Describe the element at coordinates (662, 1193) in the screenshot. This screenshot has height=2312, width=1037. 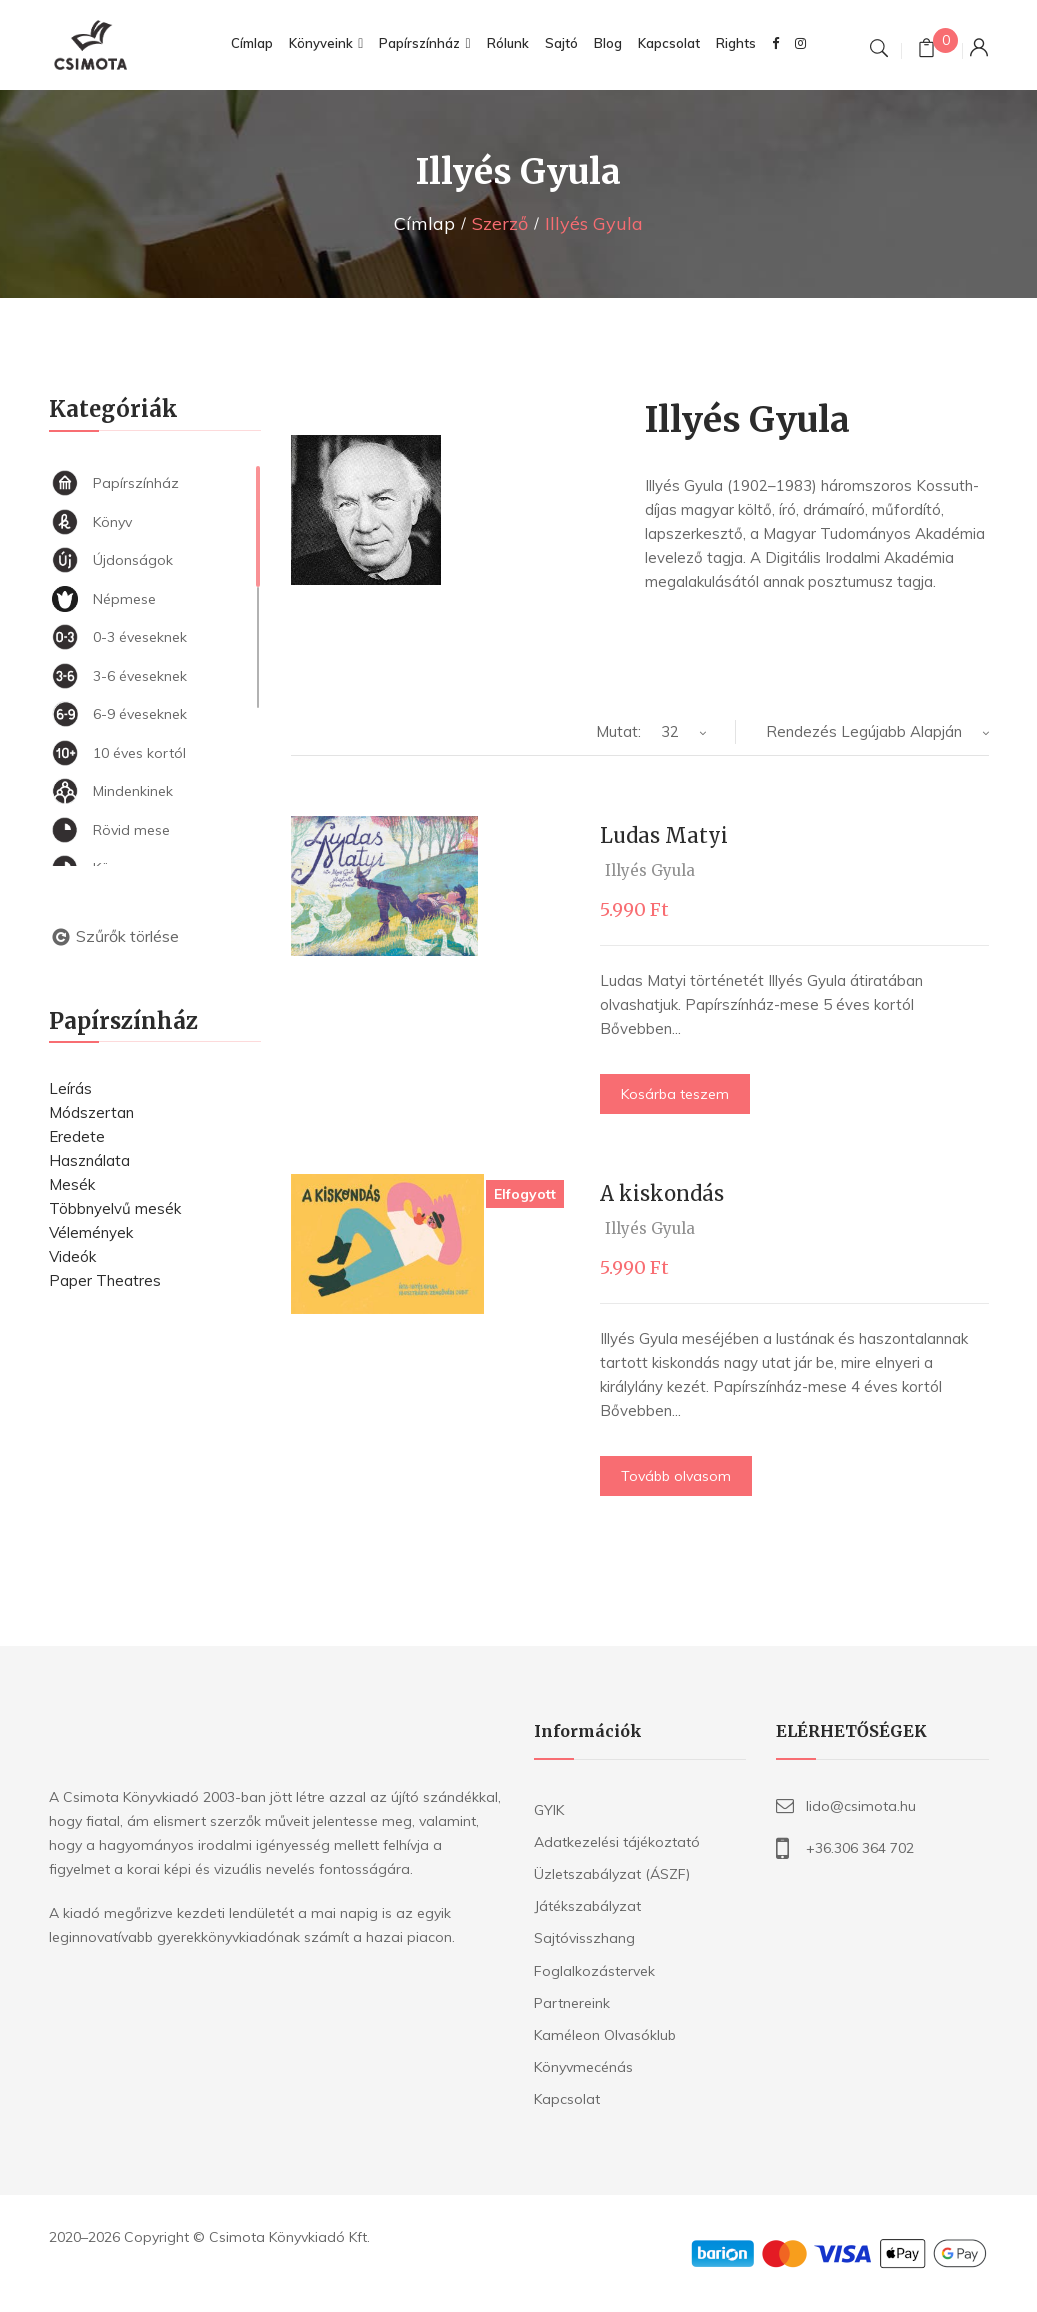
I see `A kiskondás` at that location.